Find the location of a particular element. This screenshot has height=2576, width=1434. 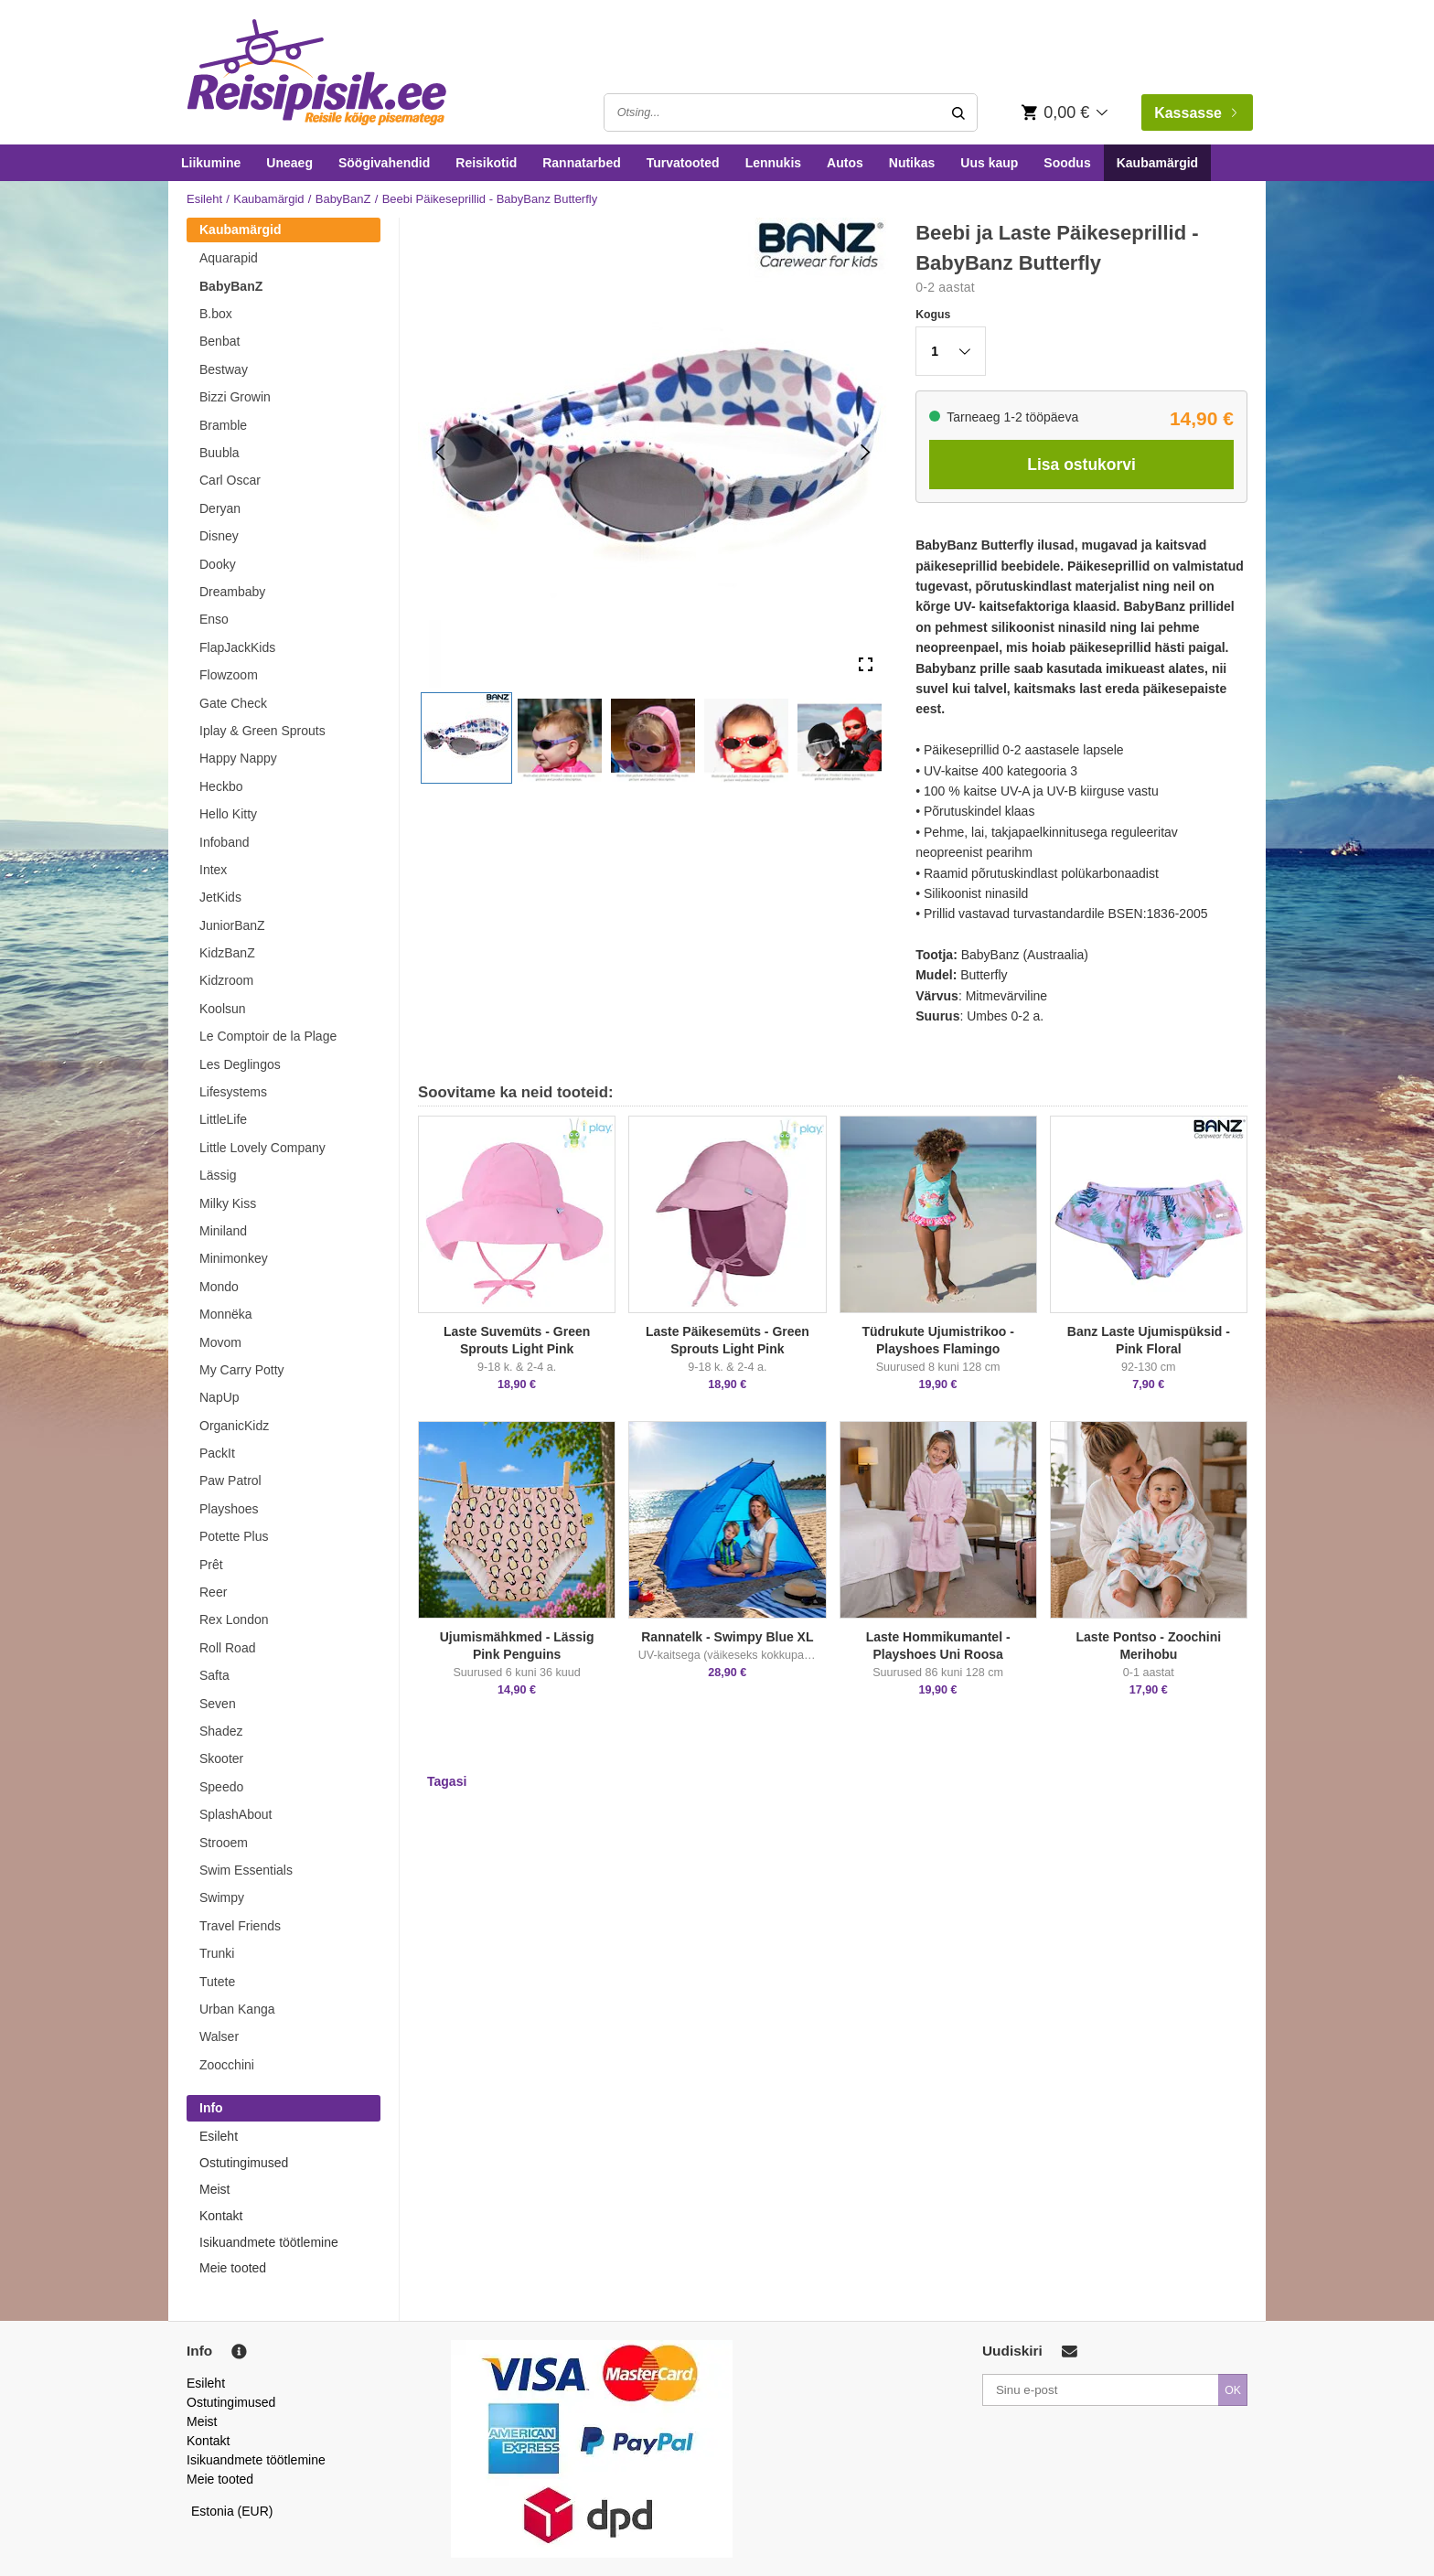

JetKids is located at coordinates (220, 897).